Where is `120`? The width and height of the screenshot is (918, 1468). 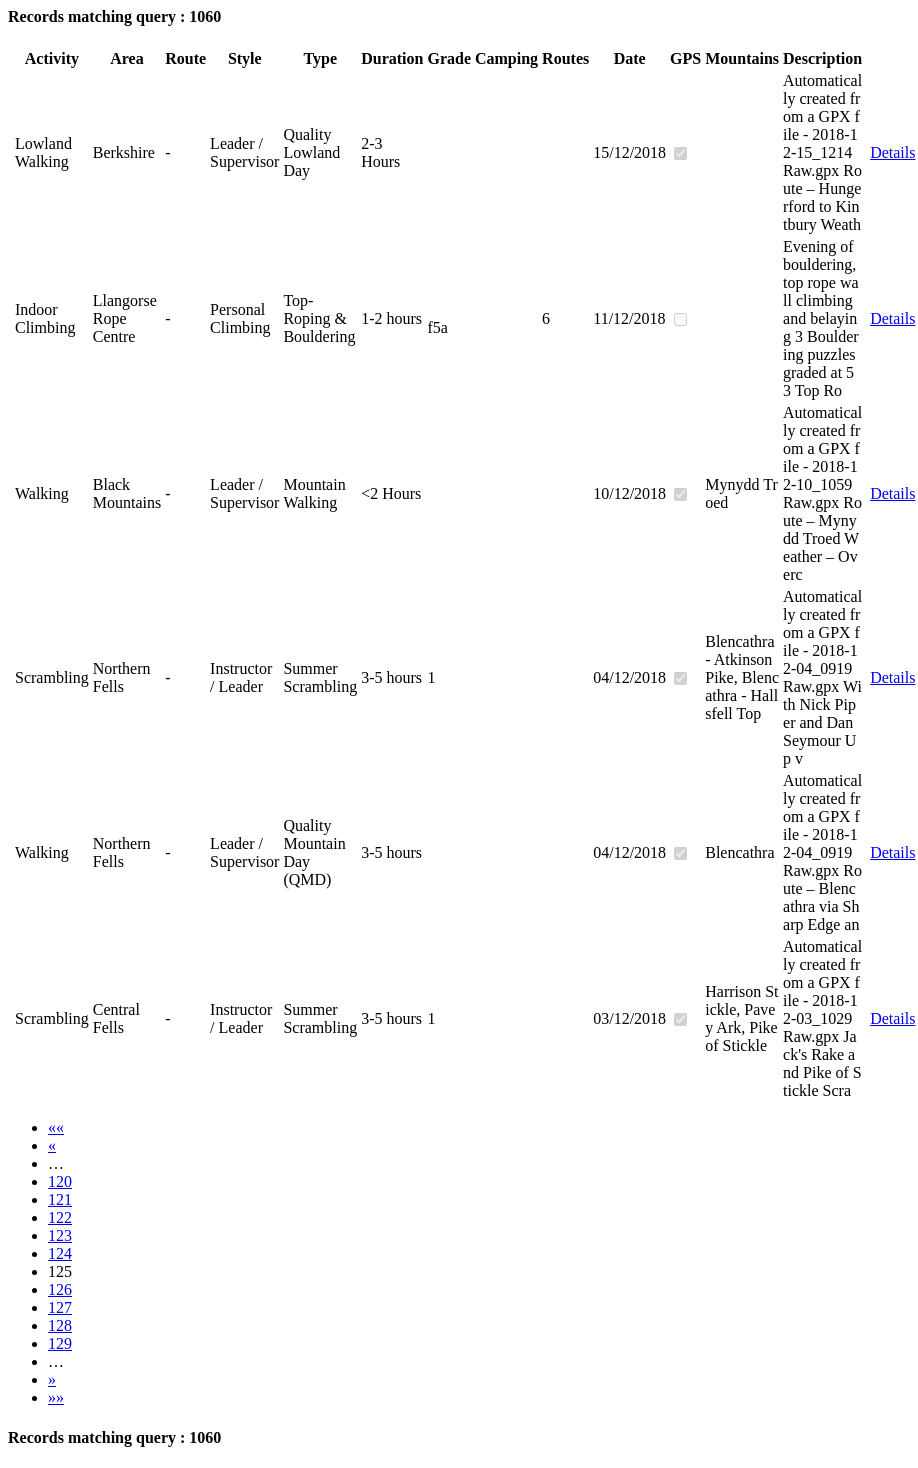 120 is located at coordinates (60, 1181).